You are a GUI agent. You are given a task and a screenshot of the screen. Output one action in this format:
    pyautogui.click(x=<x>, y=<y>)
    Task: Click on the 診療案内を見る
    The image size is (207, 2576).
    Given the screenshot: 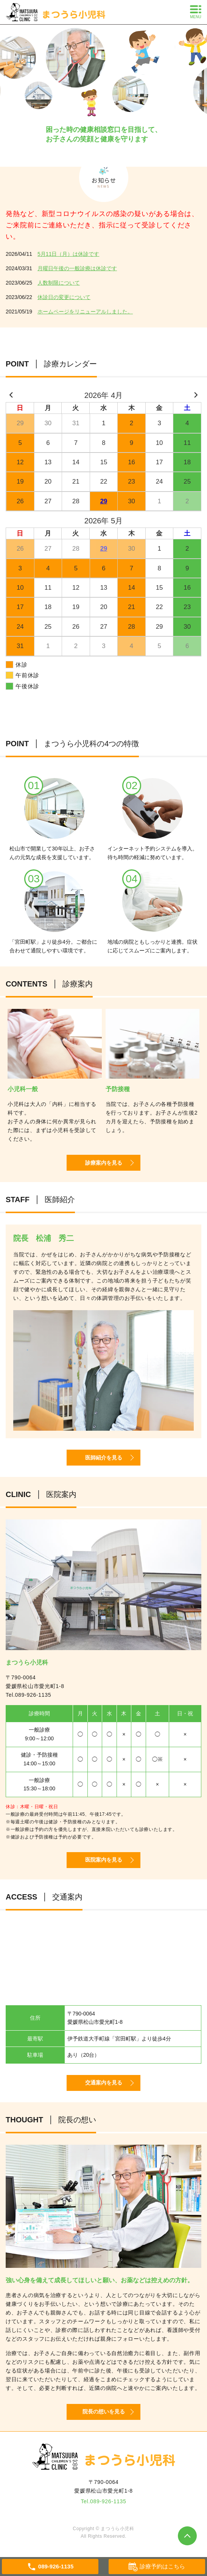 What is the action you would take?
    pyautogui.click(x=103, y=1163)
    